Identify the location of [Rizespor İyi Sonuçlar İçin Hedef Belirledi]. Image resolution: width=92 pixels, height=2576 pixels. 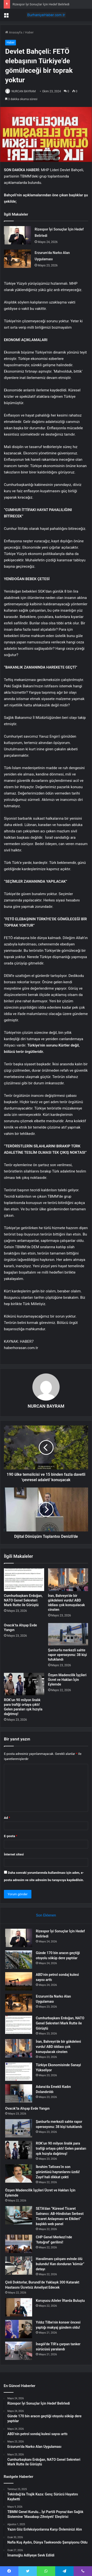
(17, 235).